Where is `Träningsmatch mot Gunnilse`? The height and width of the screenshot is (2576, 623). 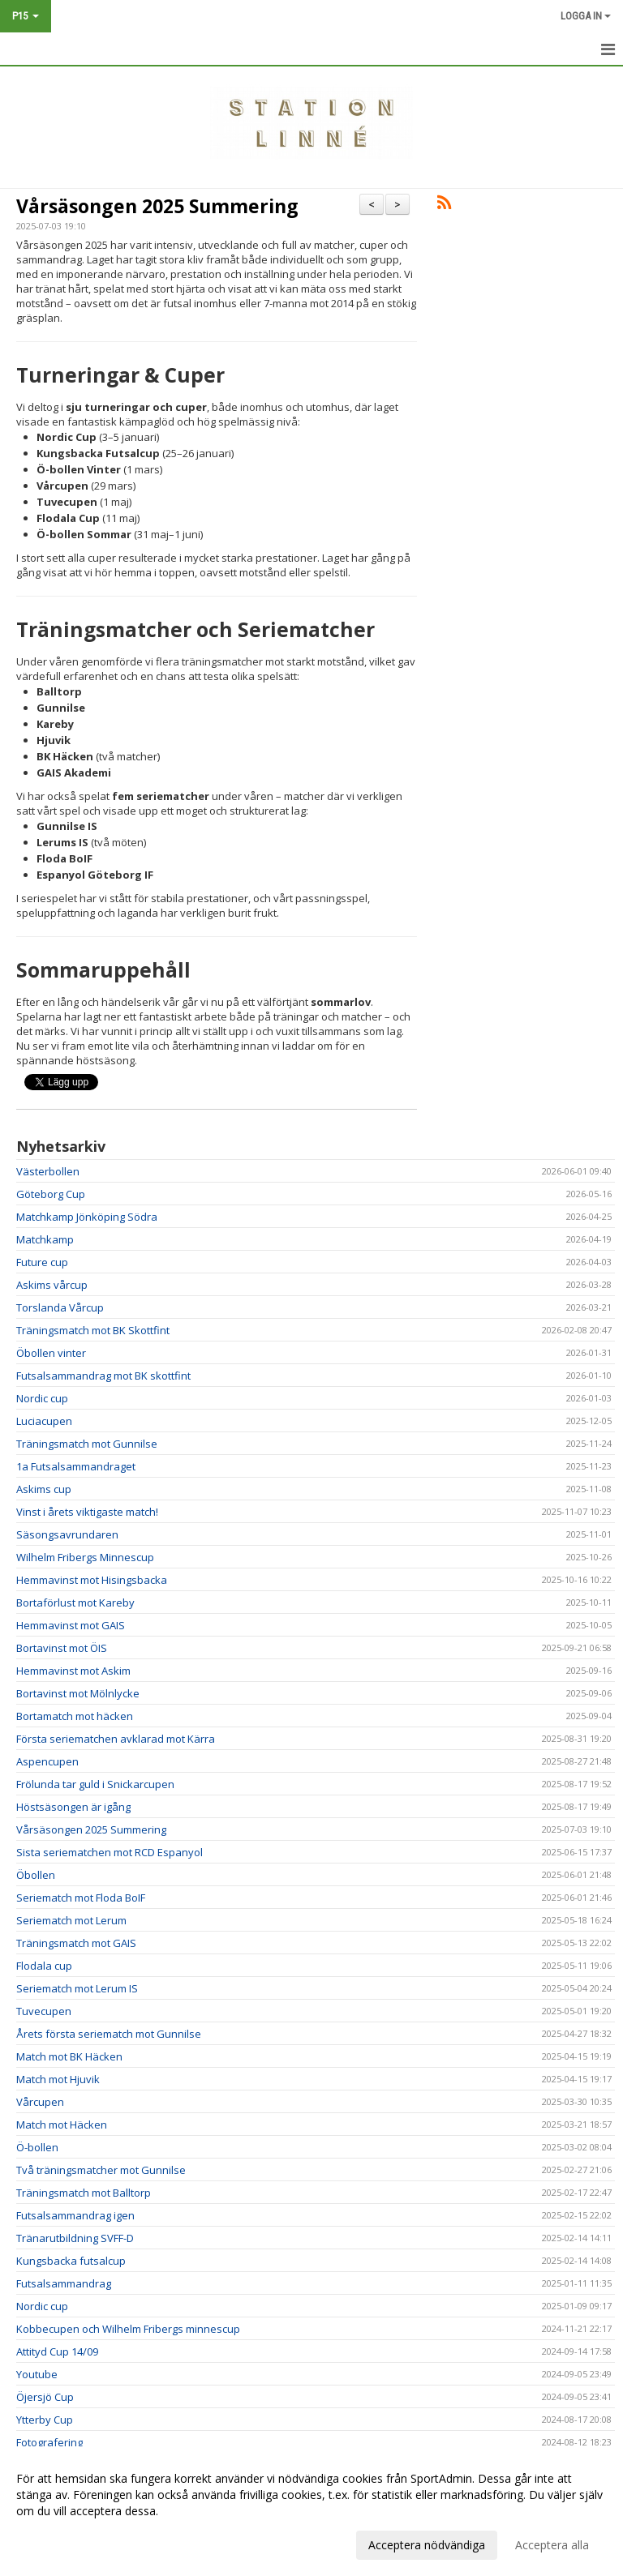
Träningsmatch mot Gunnilse is located at coordinates (86, 1443).